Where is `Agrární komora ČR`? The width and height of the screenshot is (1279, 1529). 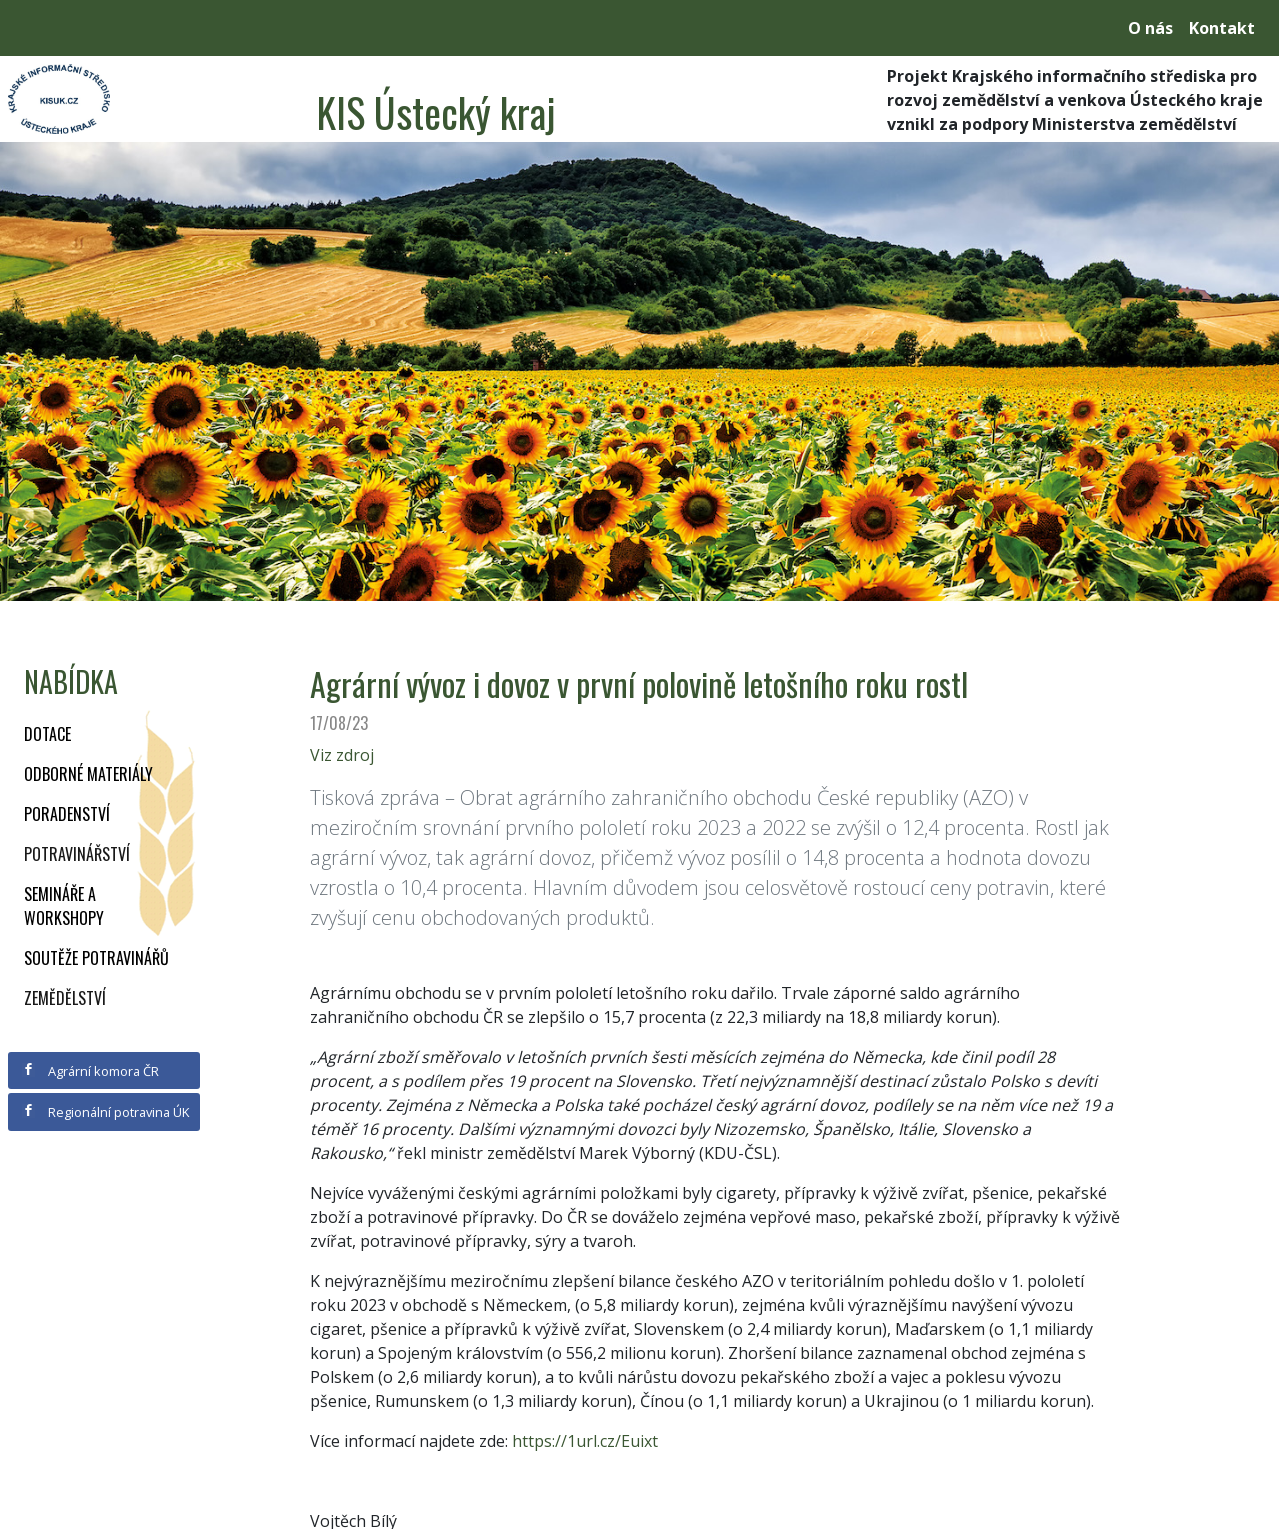 Agrární komora ČR is located at coordinates (90, 1071).